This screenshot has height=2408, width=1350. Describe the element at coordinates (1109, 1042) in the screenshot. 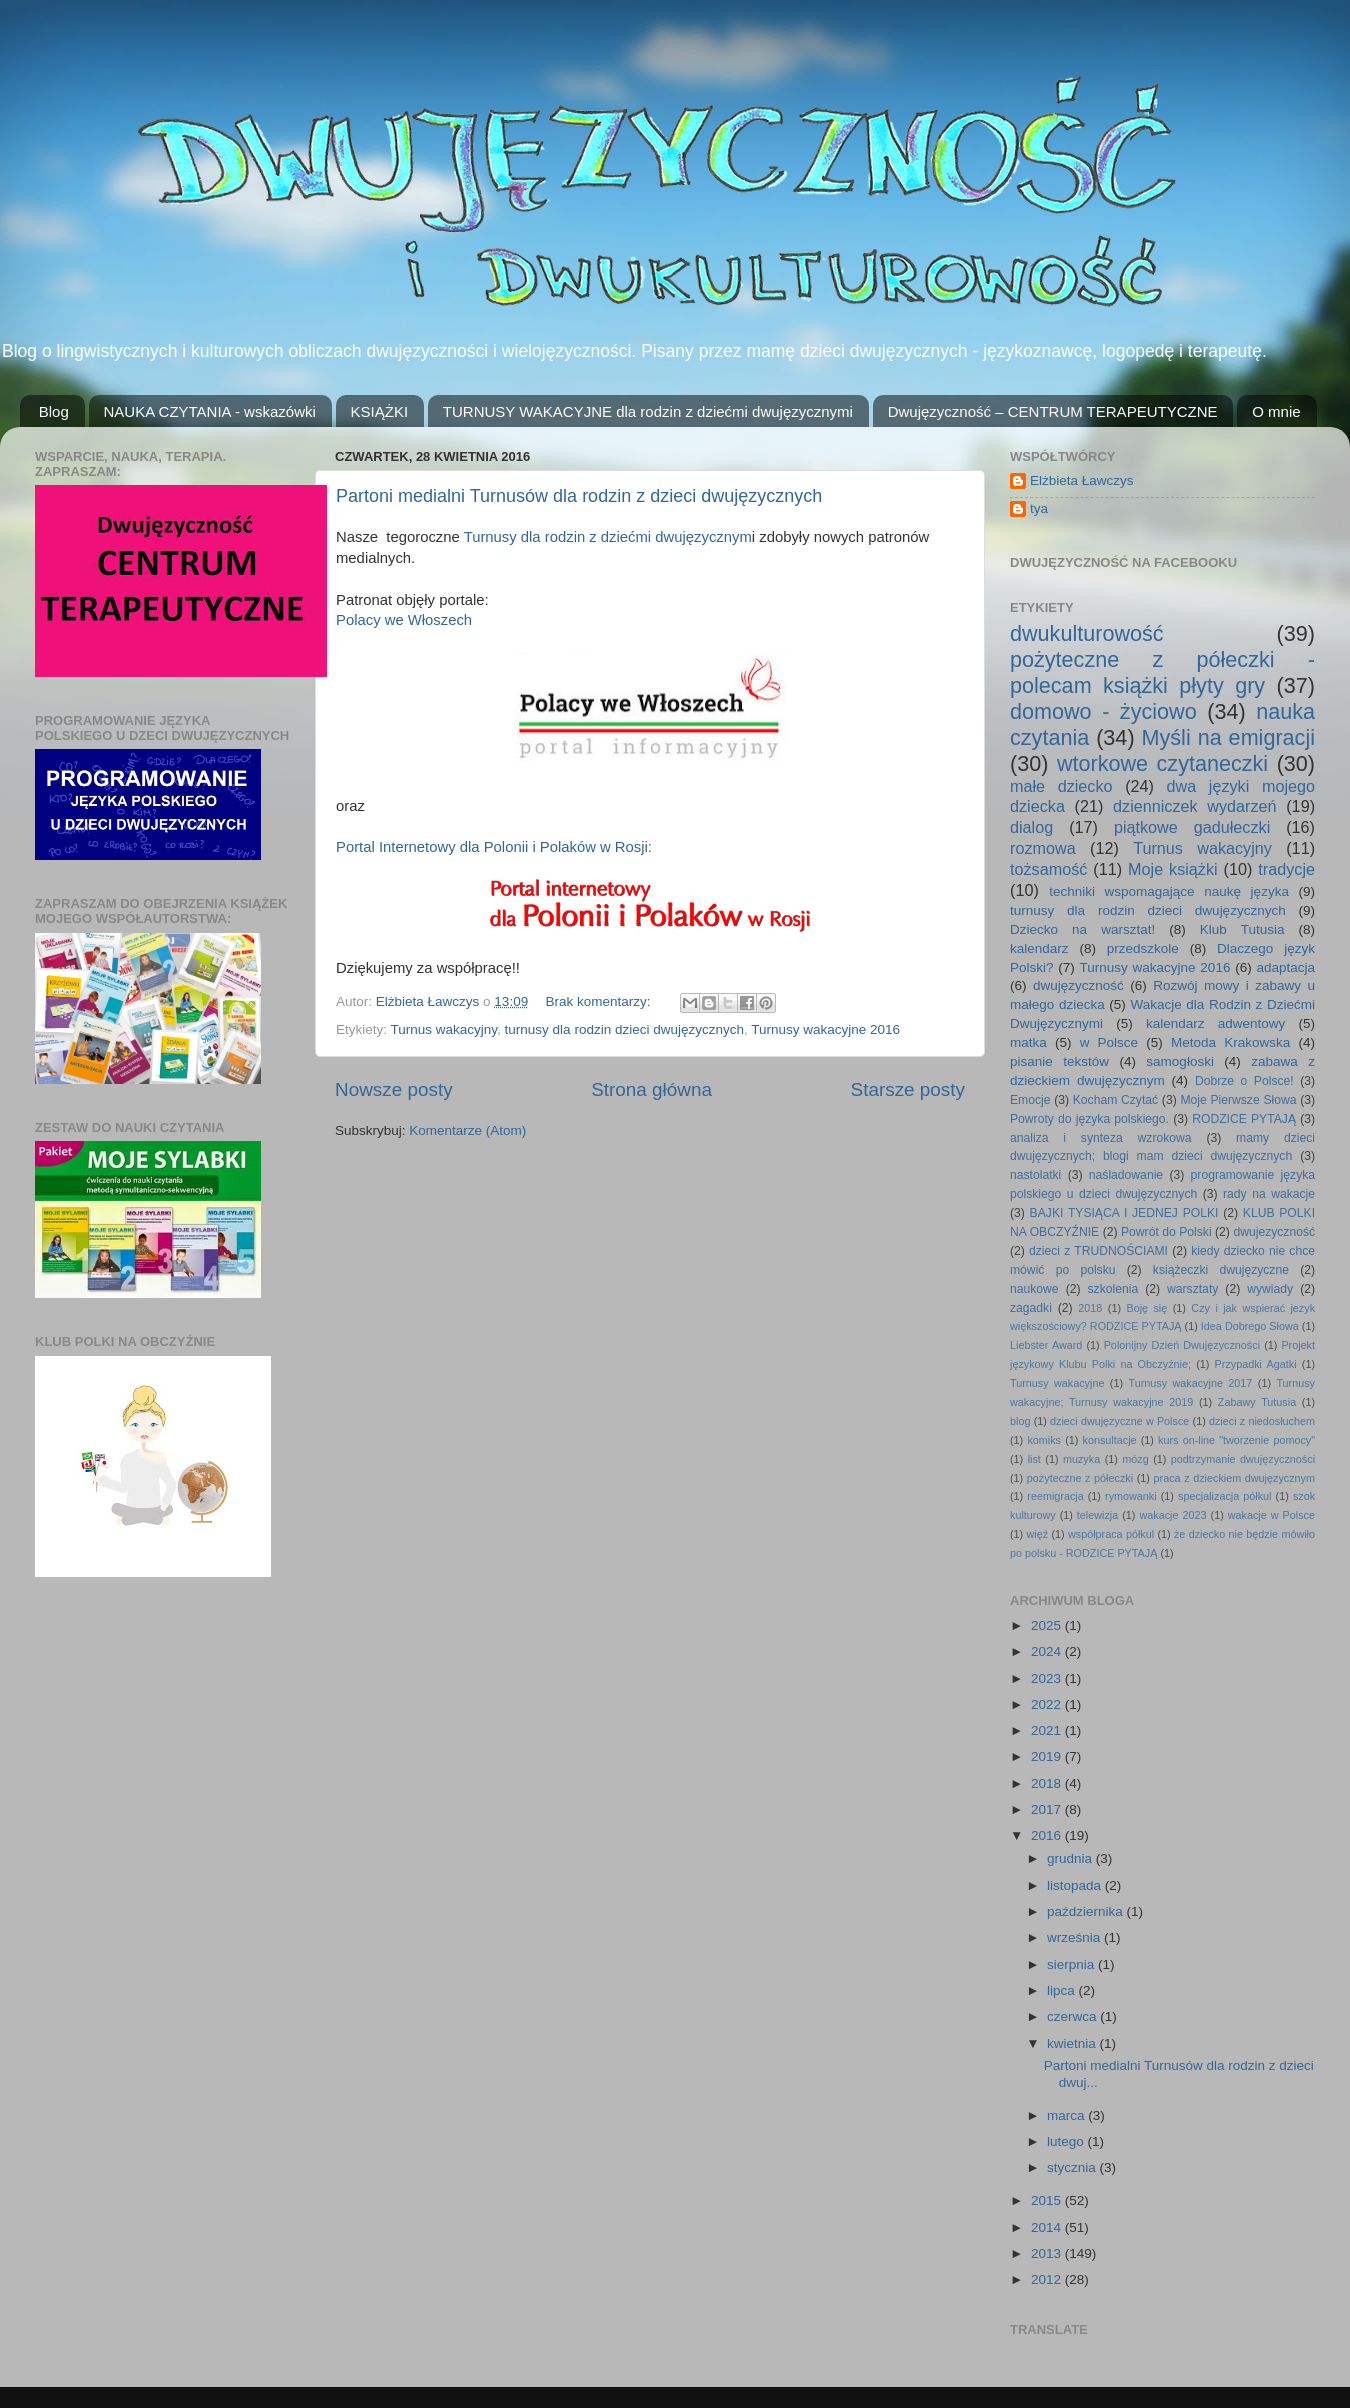

I see `w Polsce` at that location.